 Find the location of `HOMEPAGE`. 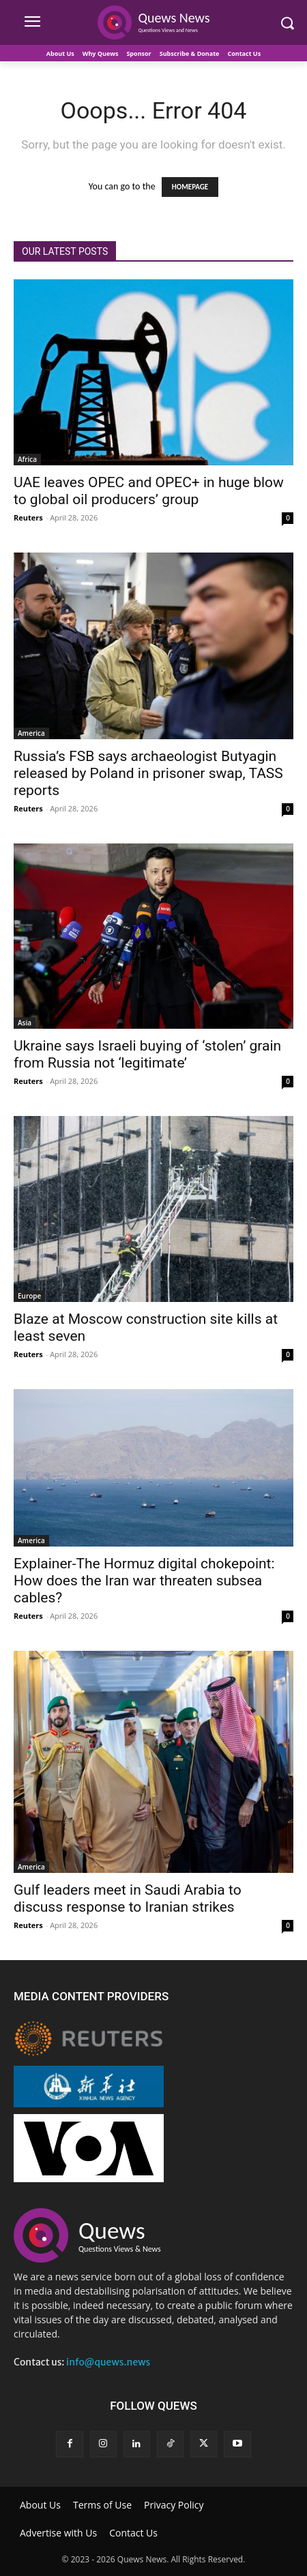

HOMEPAGE is located at coordinates (190, 187).